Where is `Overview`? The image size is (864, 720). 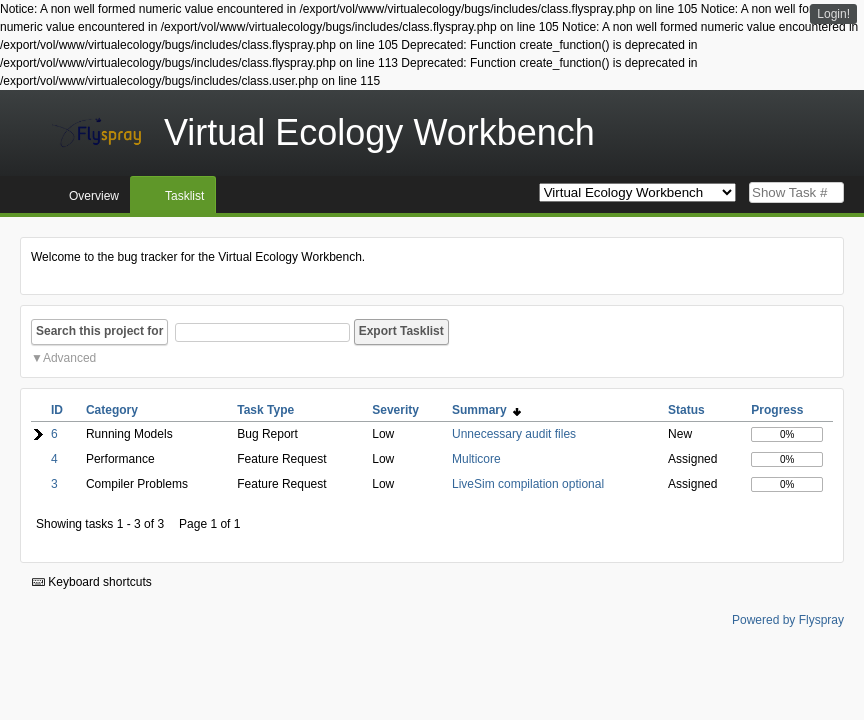
Overview is located at coordinates (94, 196).